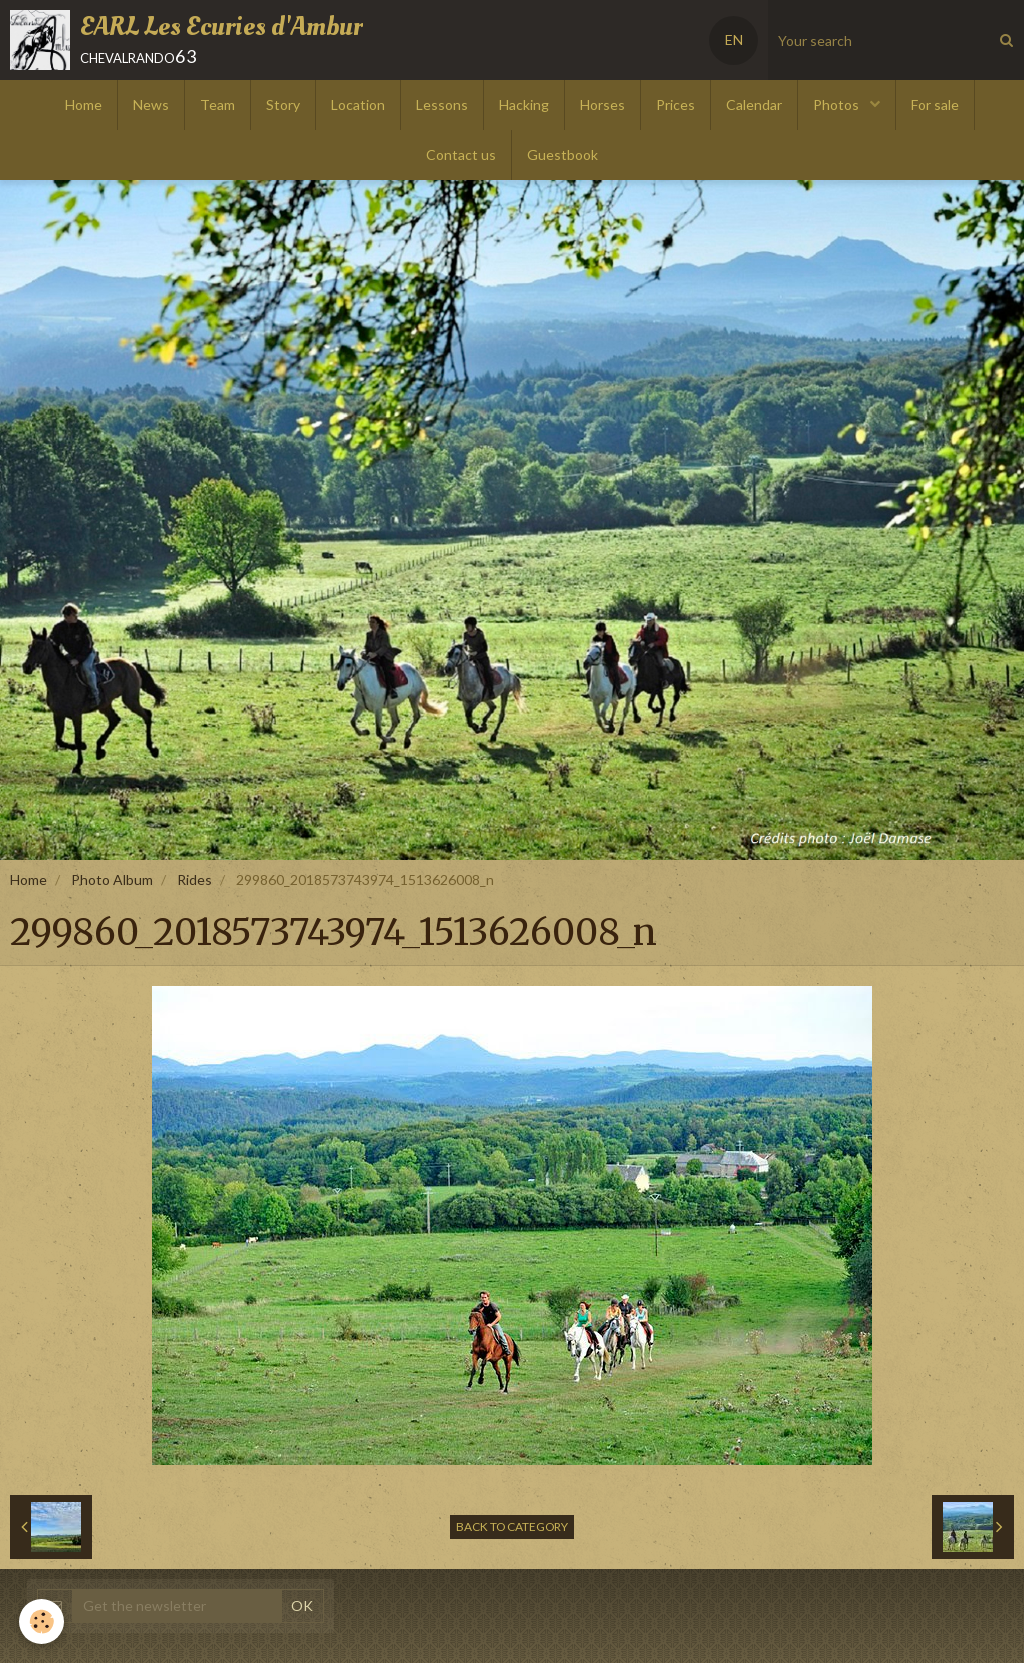 The height and width of the screenshot is (1663, 1024). I want to click on Photos, so click(837, 104).